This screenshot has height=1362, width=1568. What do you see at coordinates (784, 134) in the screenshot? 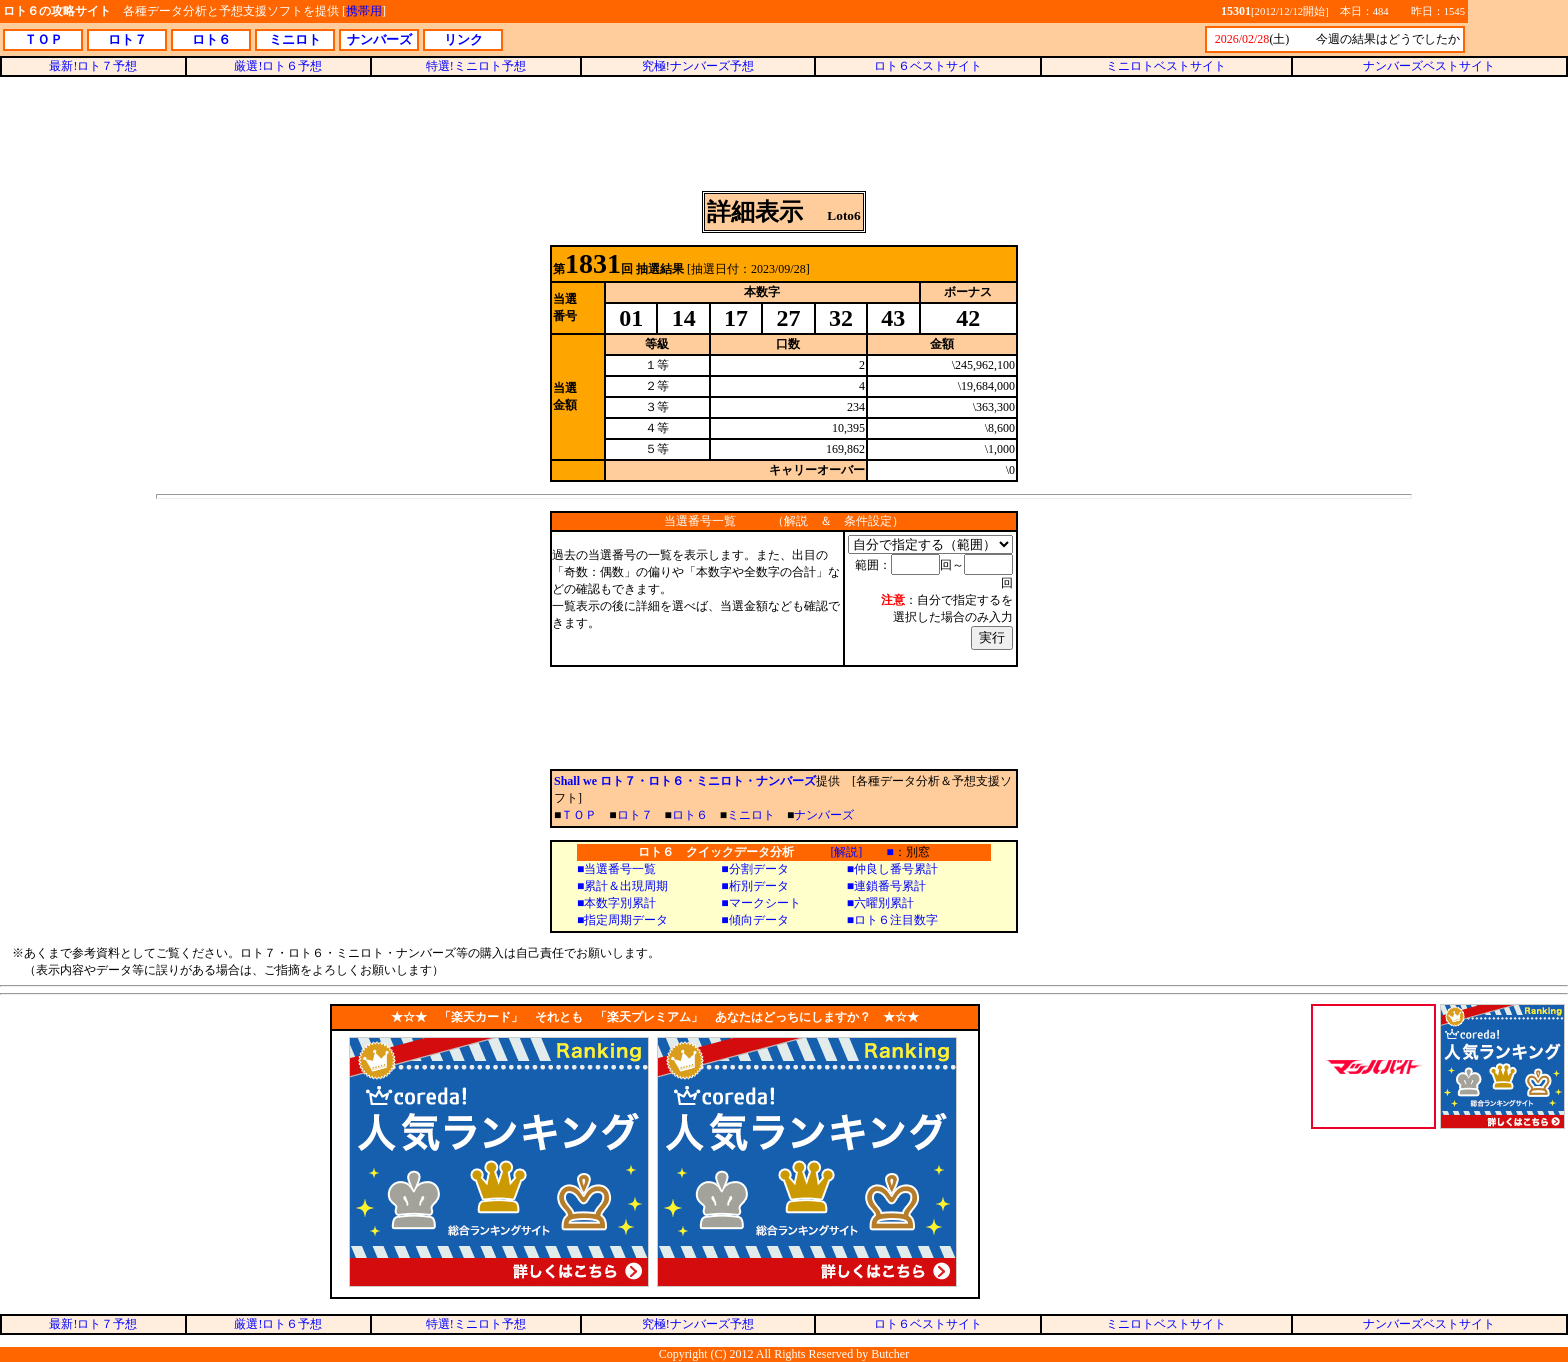
I see `[Advertisement]` at bounding box center [784, 134].